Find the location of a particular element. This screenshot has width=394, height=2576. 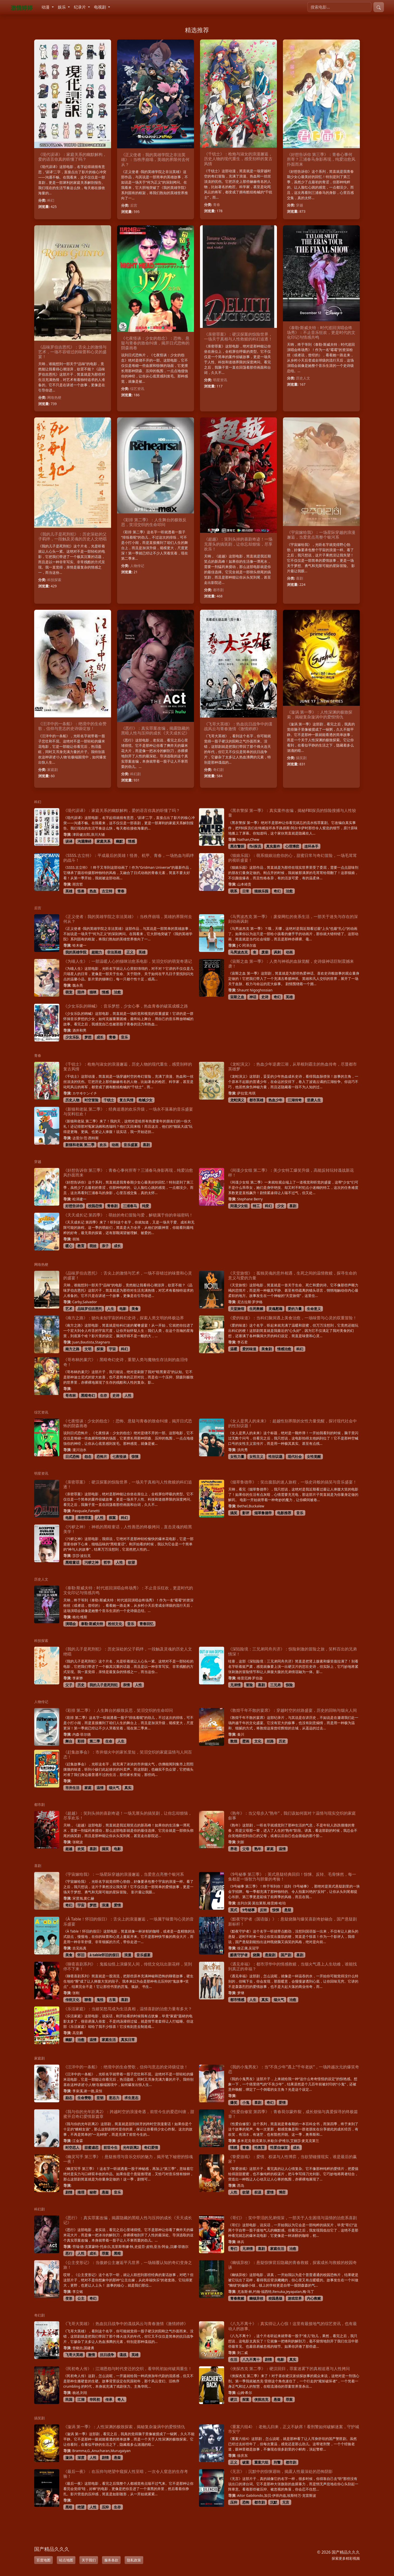

《深陷险境：三兄弟同舟共济》：惊险刺激的冒险之旅，笑料百出的兄弟情深！ is located at coordinates (292, 1651).